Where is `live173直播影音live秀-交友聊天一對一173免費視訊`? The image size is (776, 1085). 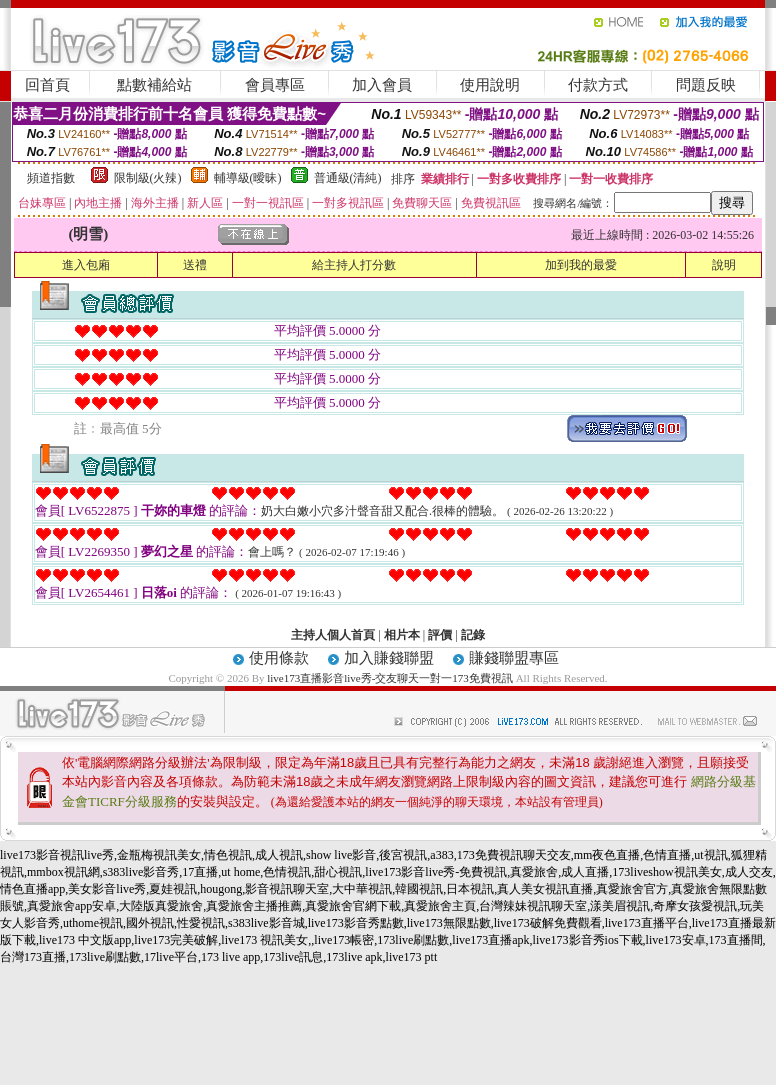 live173直播影音live秀-交友聊天一對一173免費視訊 is located at coordinates (390, 678).